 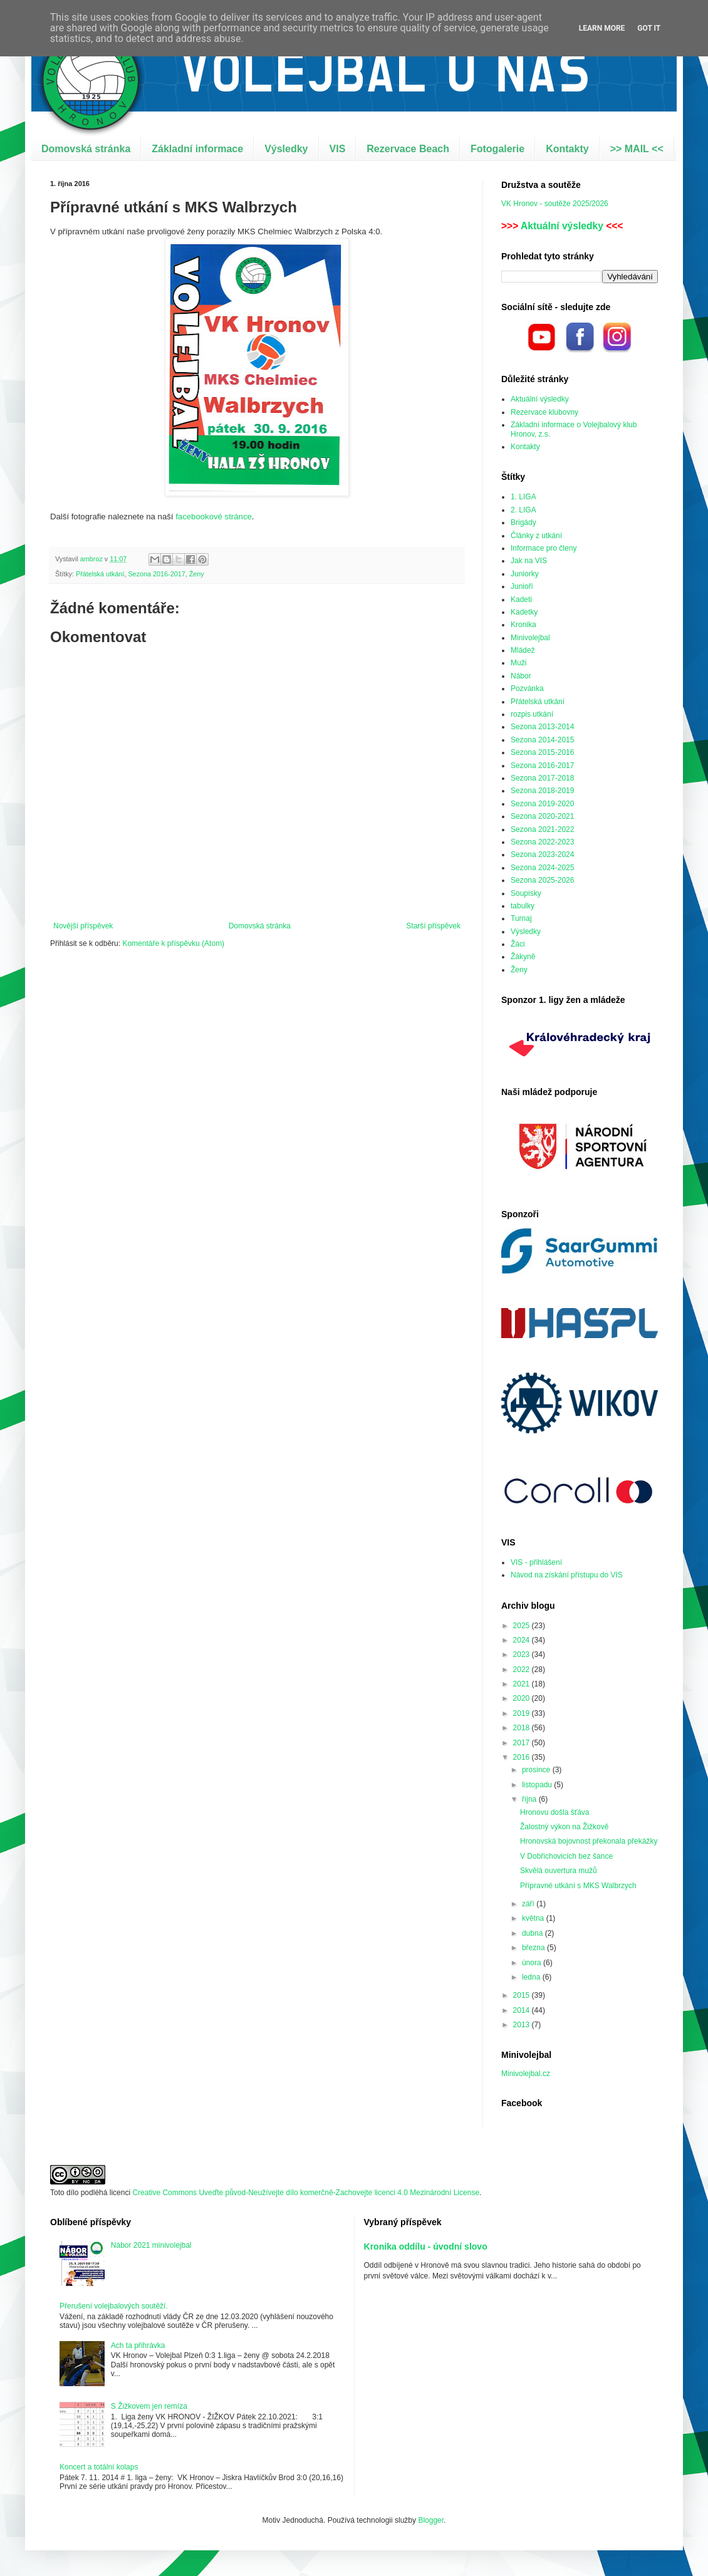 I want to click on Sezona 2018-2019, so click(x=542, y=790).